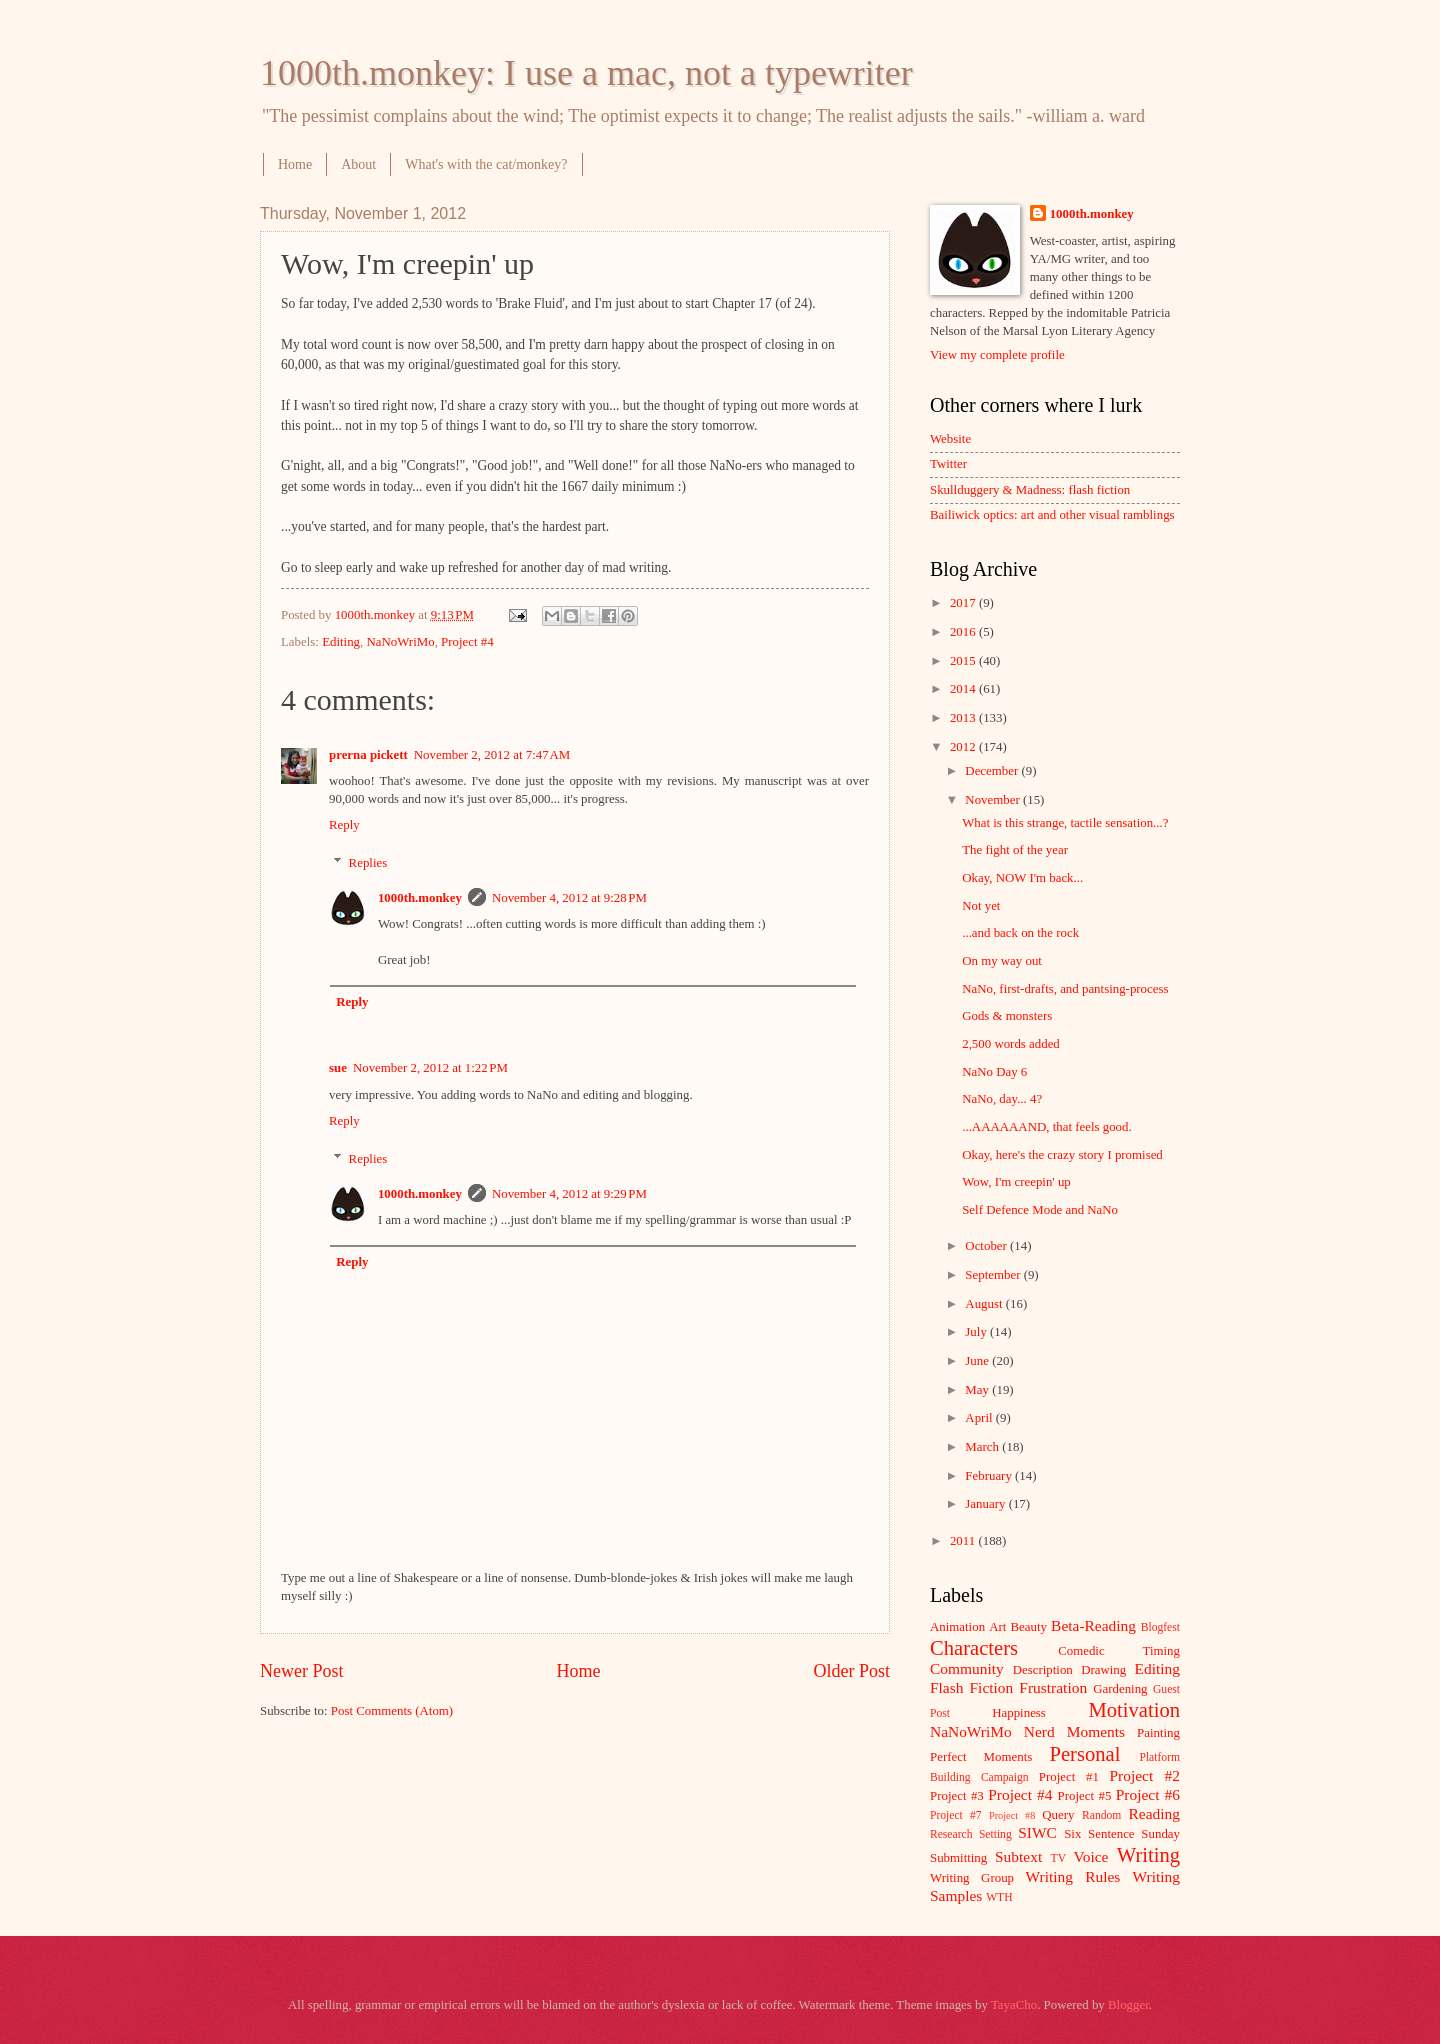 Image resolution: width=1440 pixels, height=2044 pixels. I want to click on Project #3, so click(957, 1796).